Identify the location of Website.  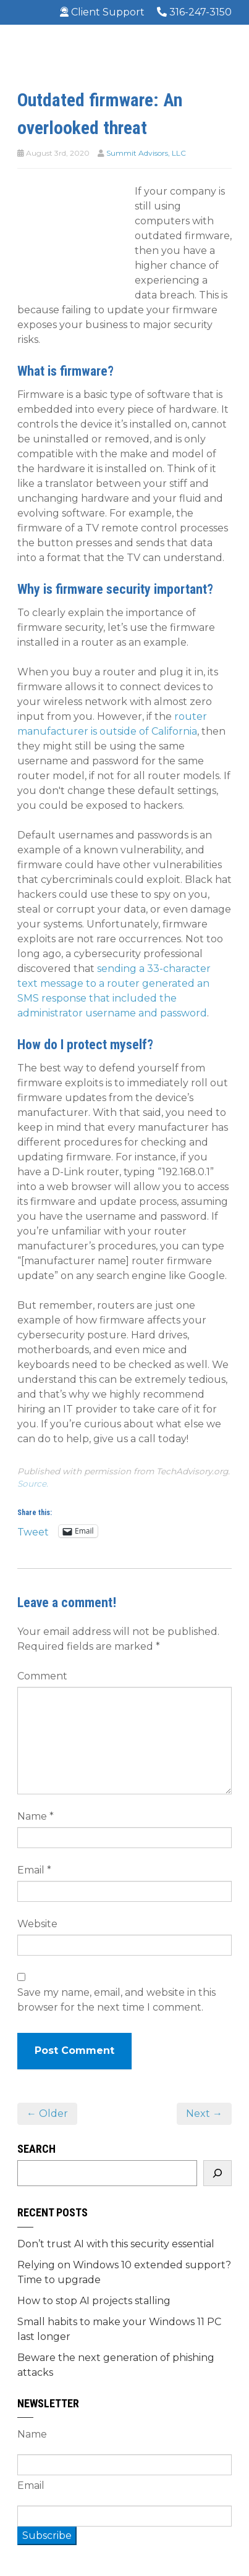
(37, 1924).